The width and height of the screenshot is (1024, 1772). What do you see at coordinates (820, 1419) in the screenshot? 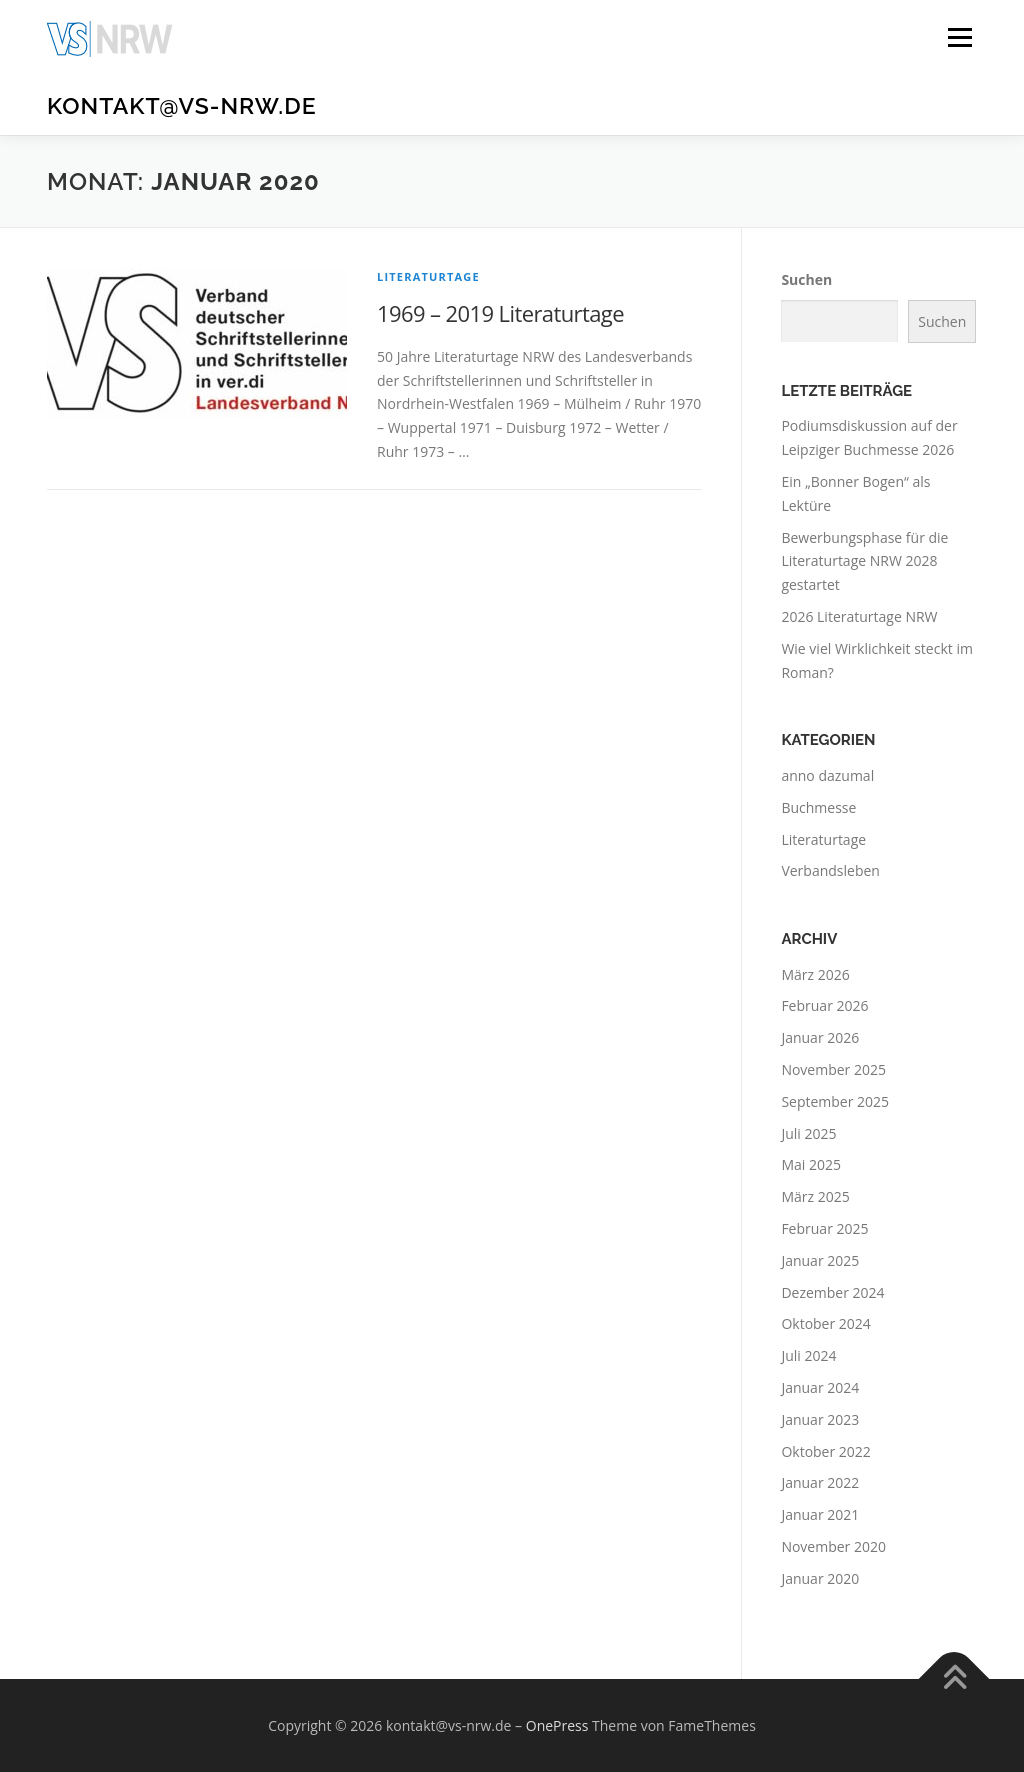
I see `Januar 2023` at bounding box center [820, 1419].